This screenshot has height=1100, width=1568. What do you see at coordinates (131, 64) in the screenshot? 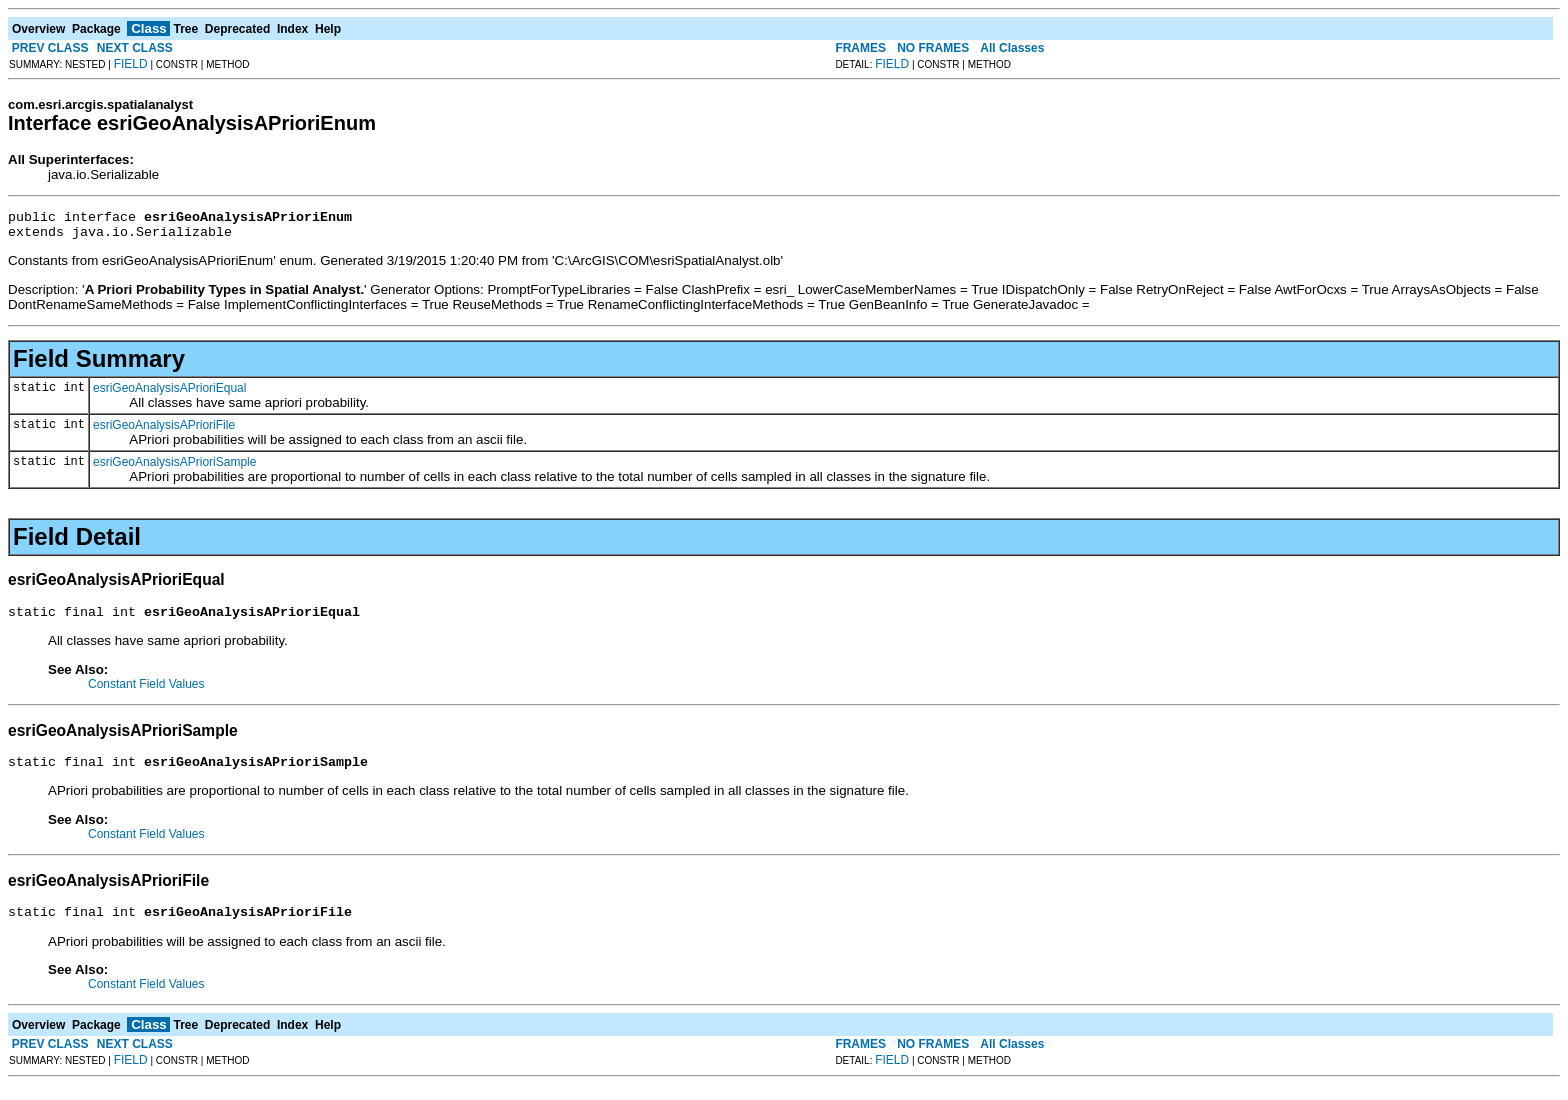
I see `FIELD` at bounding box center [131, 64].